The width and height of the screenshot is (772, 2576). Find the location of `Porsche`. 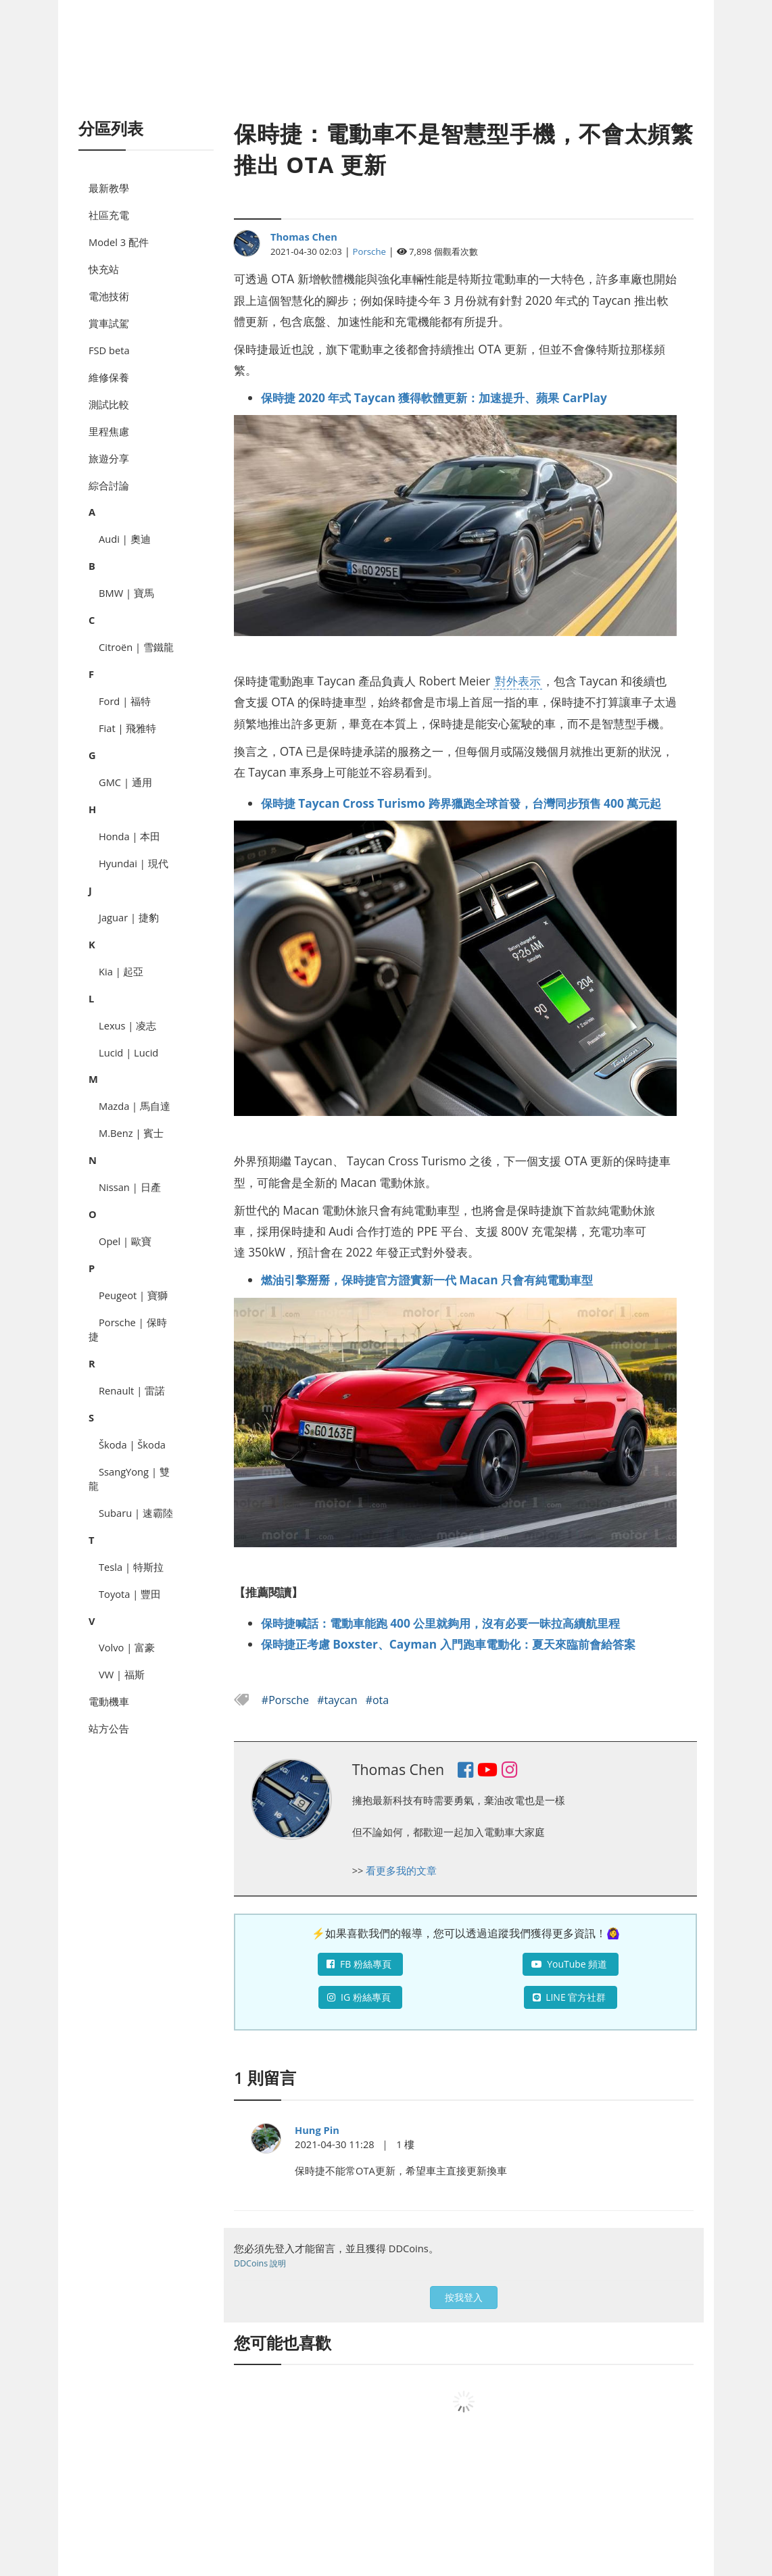

Porsche is located at coordinates (369, 251).